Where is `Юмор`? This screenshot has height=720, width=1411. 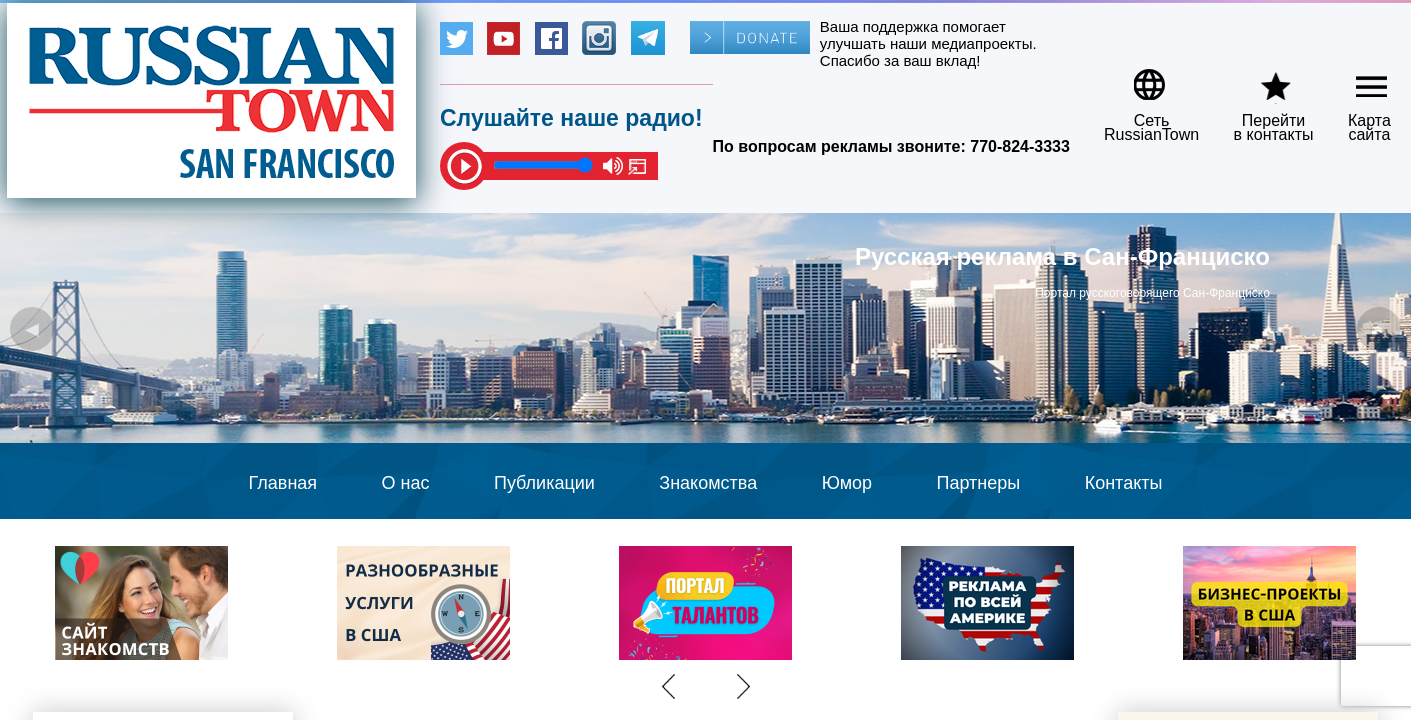 Юмор is located at coordinates (847, 483).